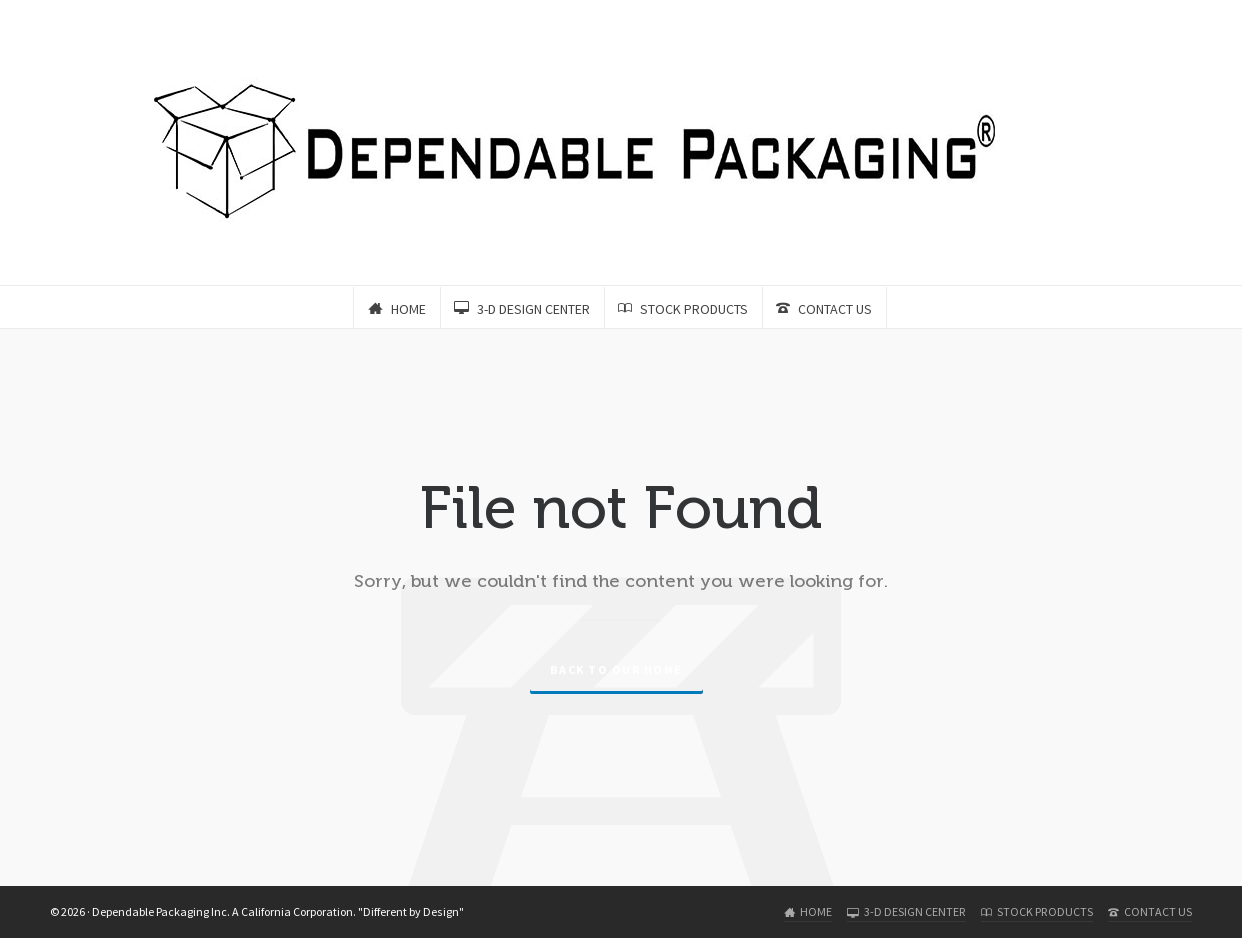  Describe the element at coordinates (906, 912) in the screenshot. I see `3-D DESIGN CENTER` at that location.